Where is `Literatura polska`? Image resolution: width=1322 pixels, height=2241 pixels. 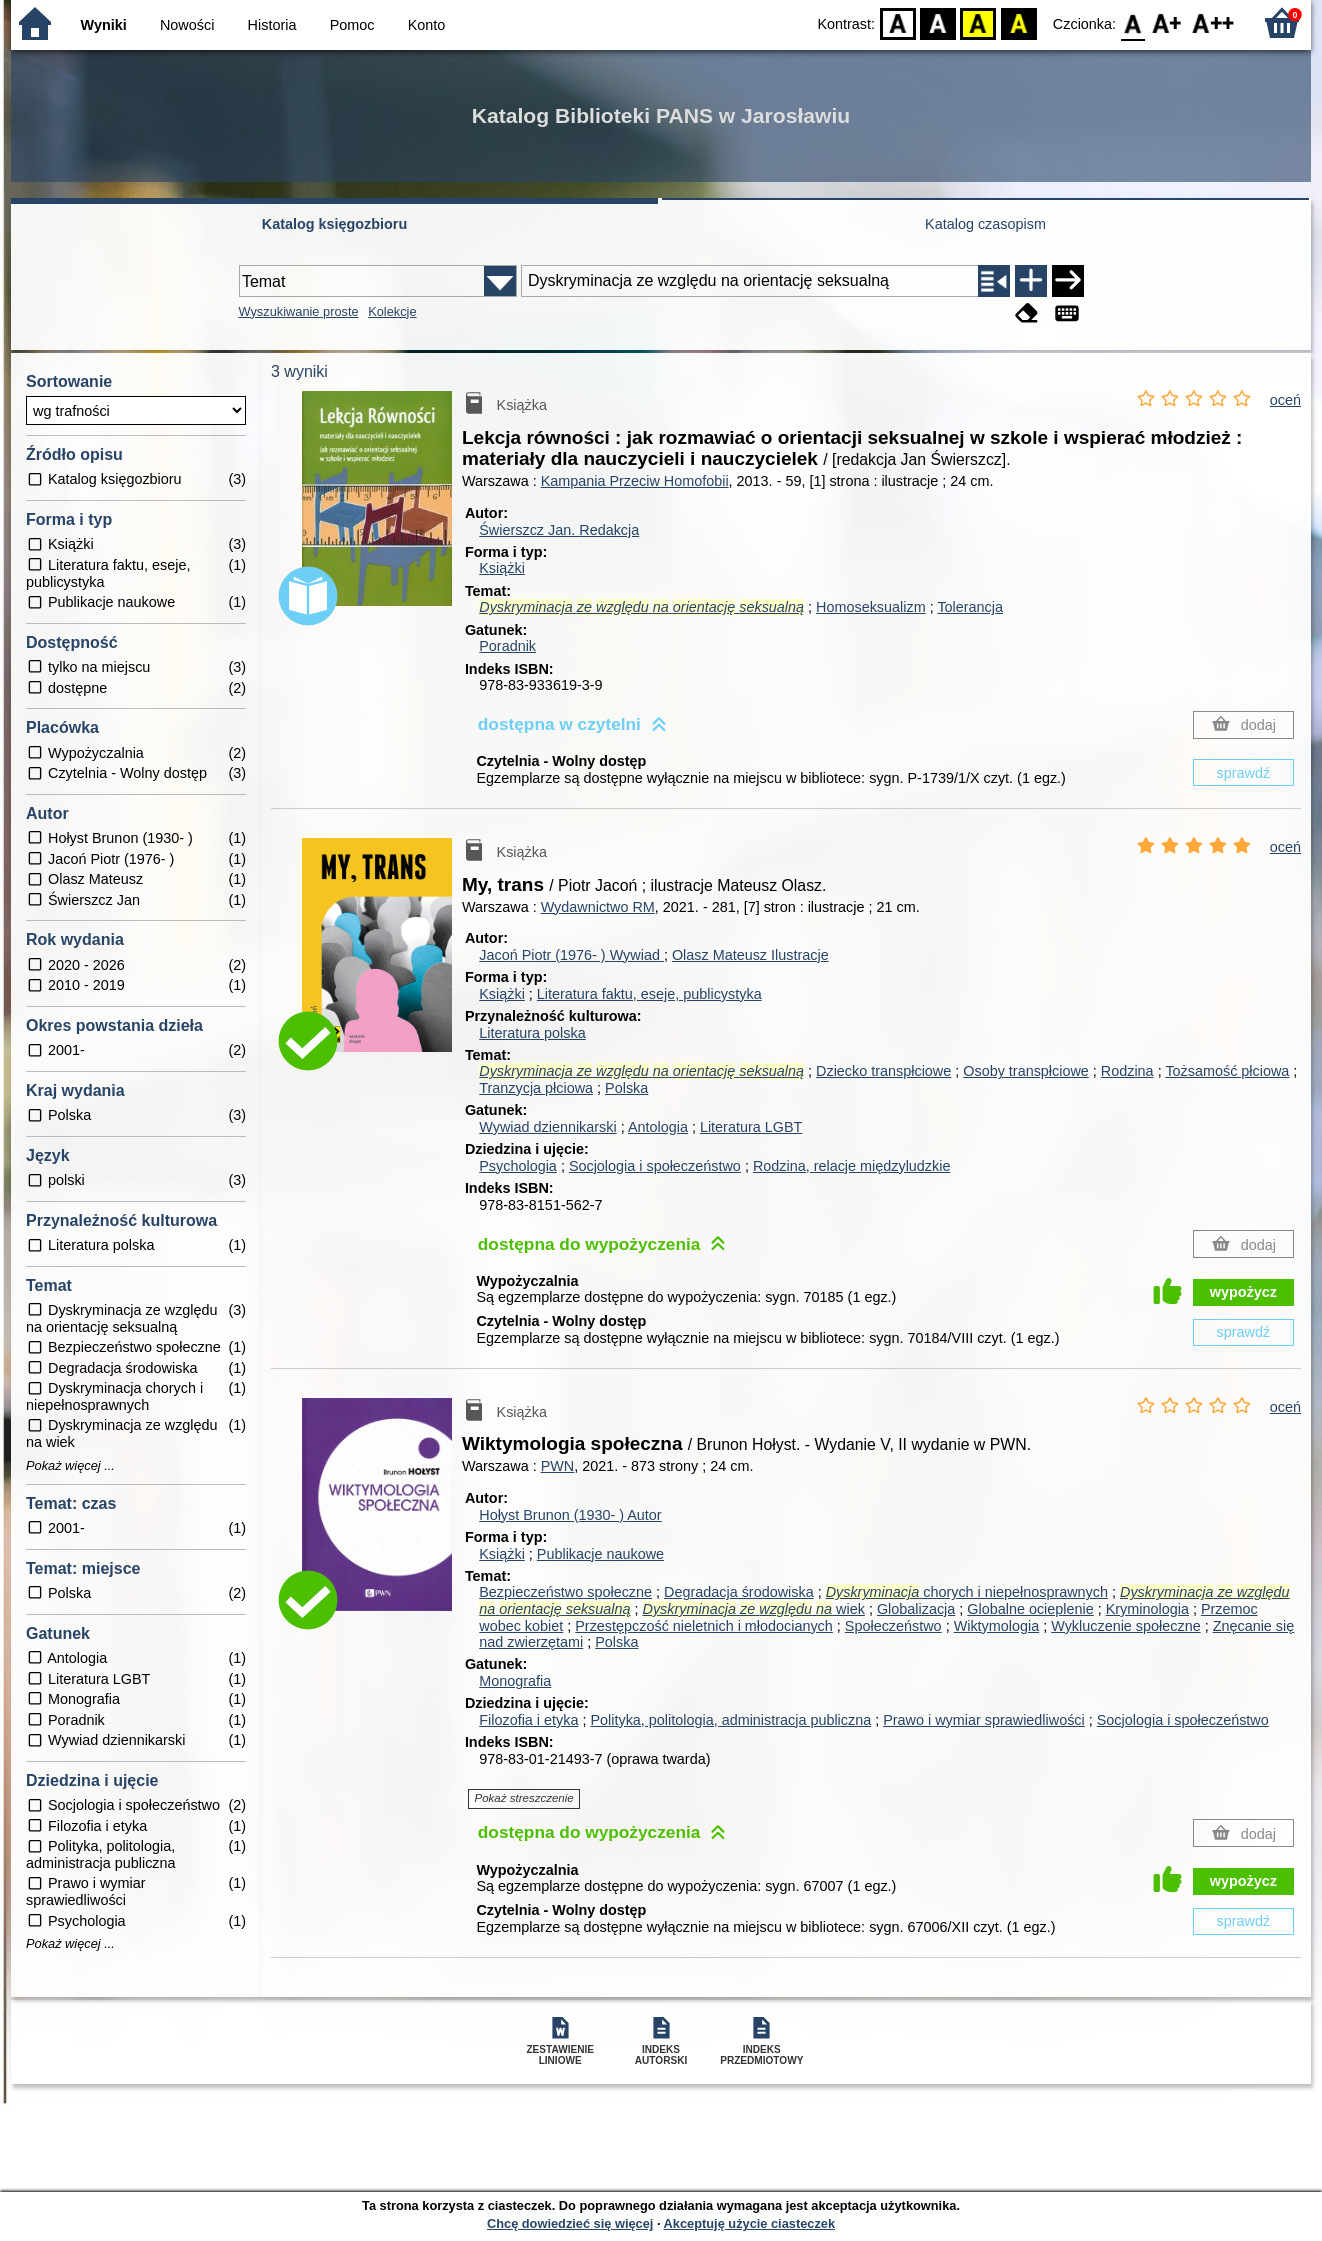 Literatura polska is located at coordinates (532, 1033).